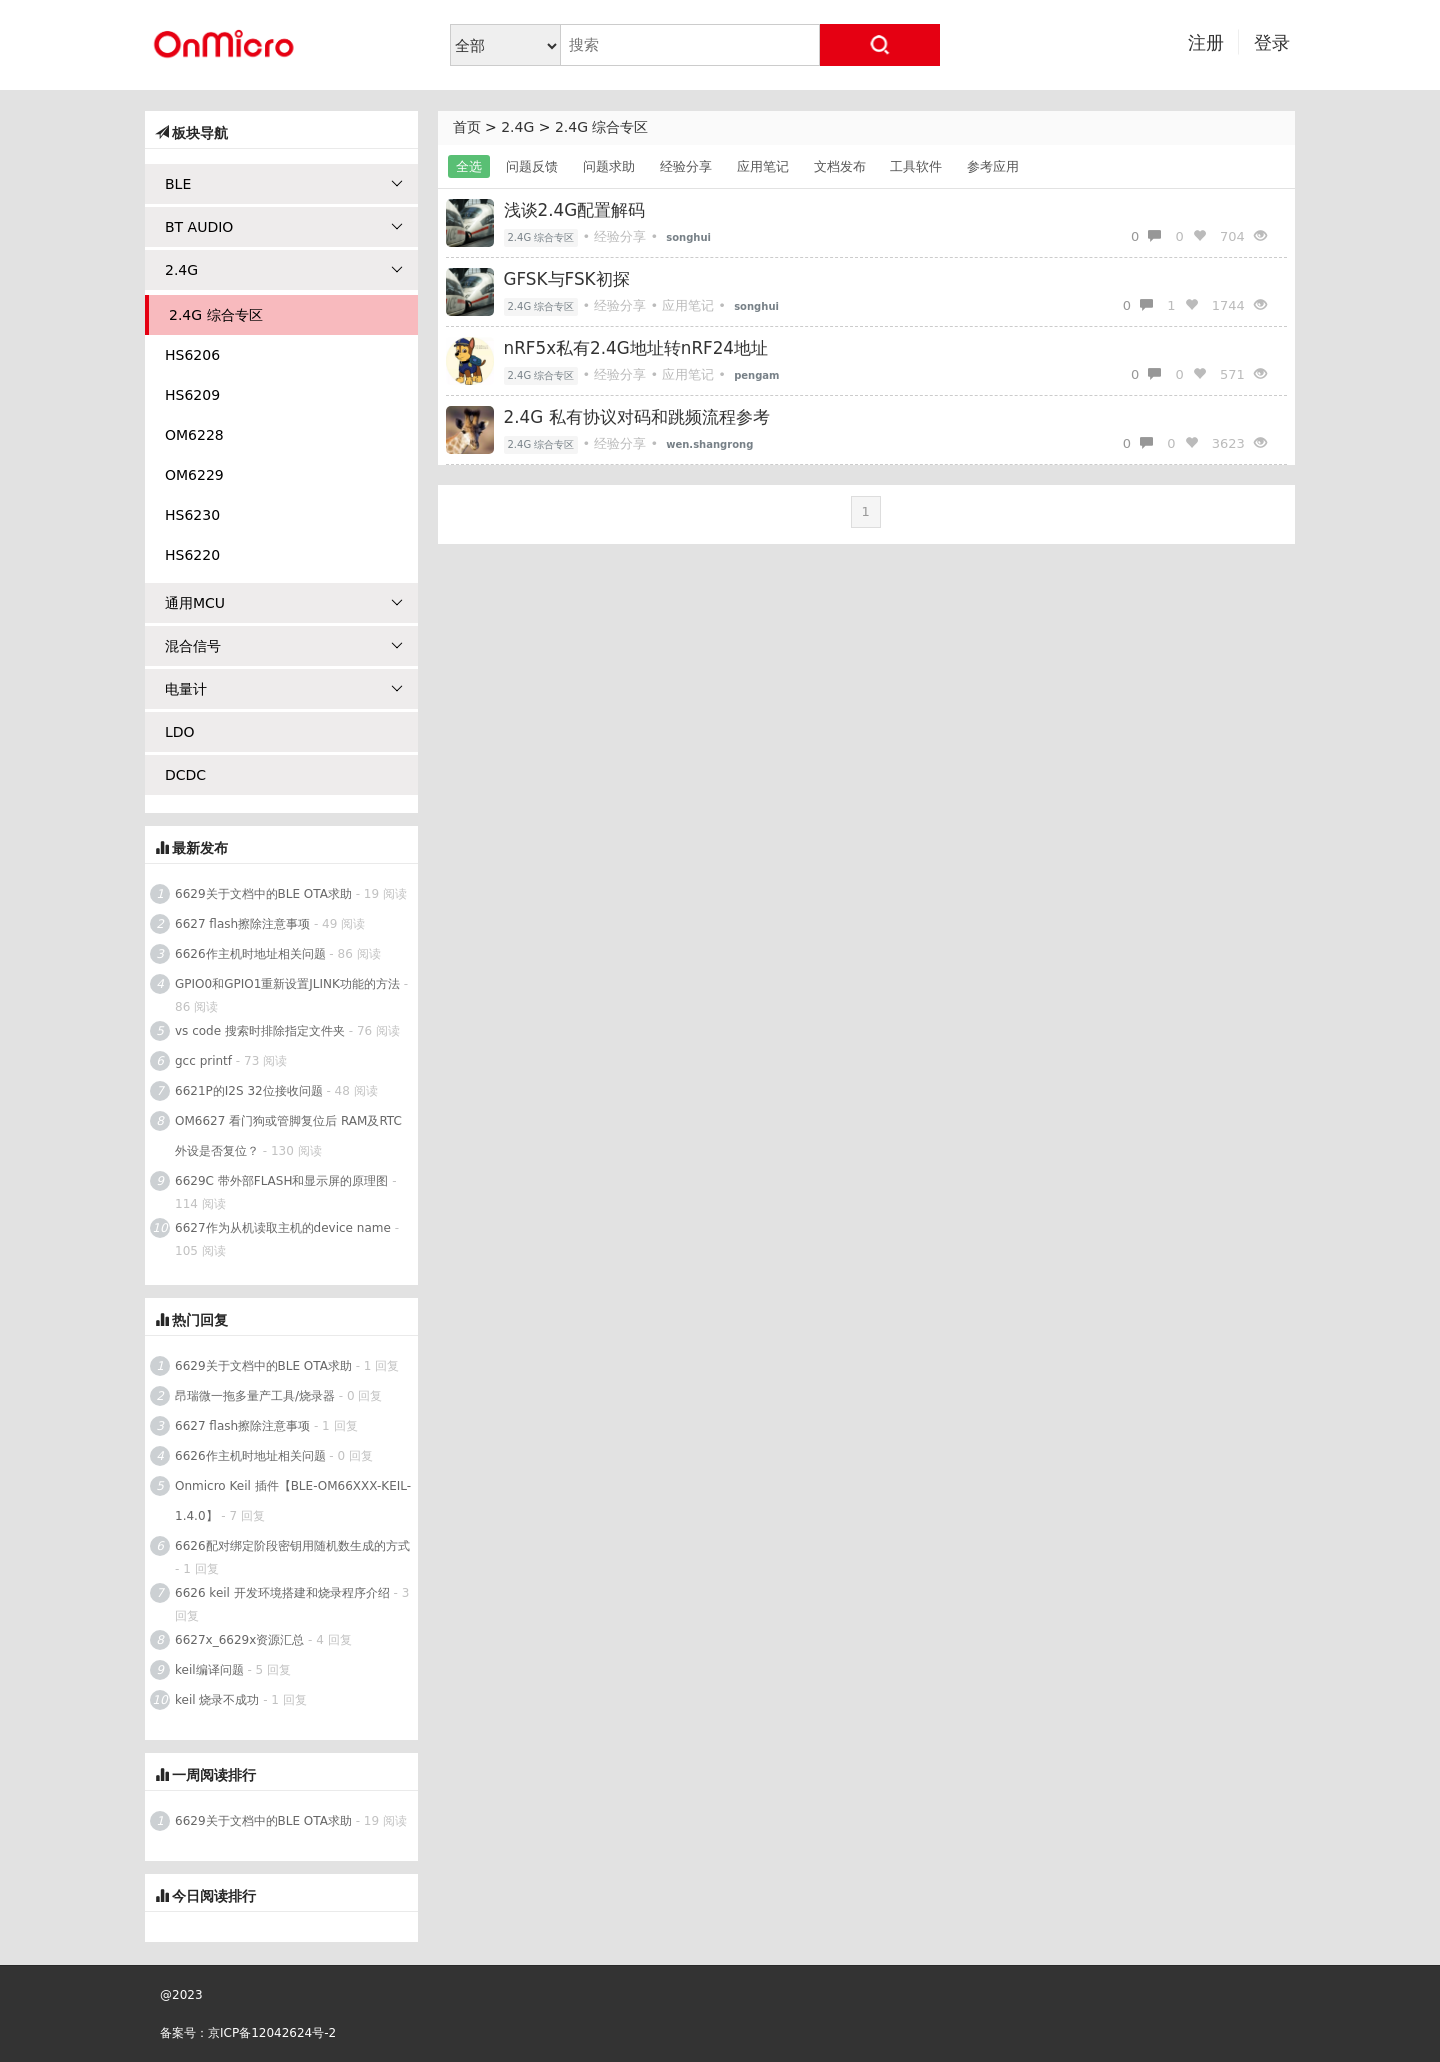  I want to click on vs code 搜索时排除指定文件夹, so click(260, 1031).